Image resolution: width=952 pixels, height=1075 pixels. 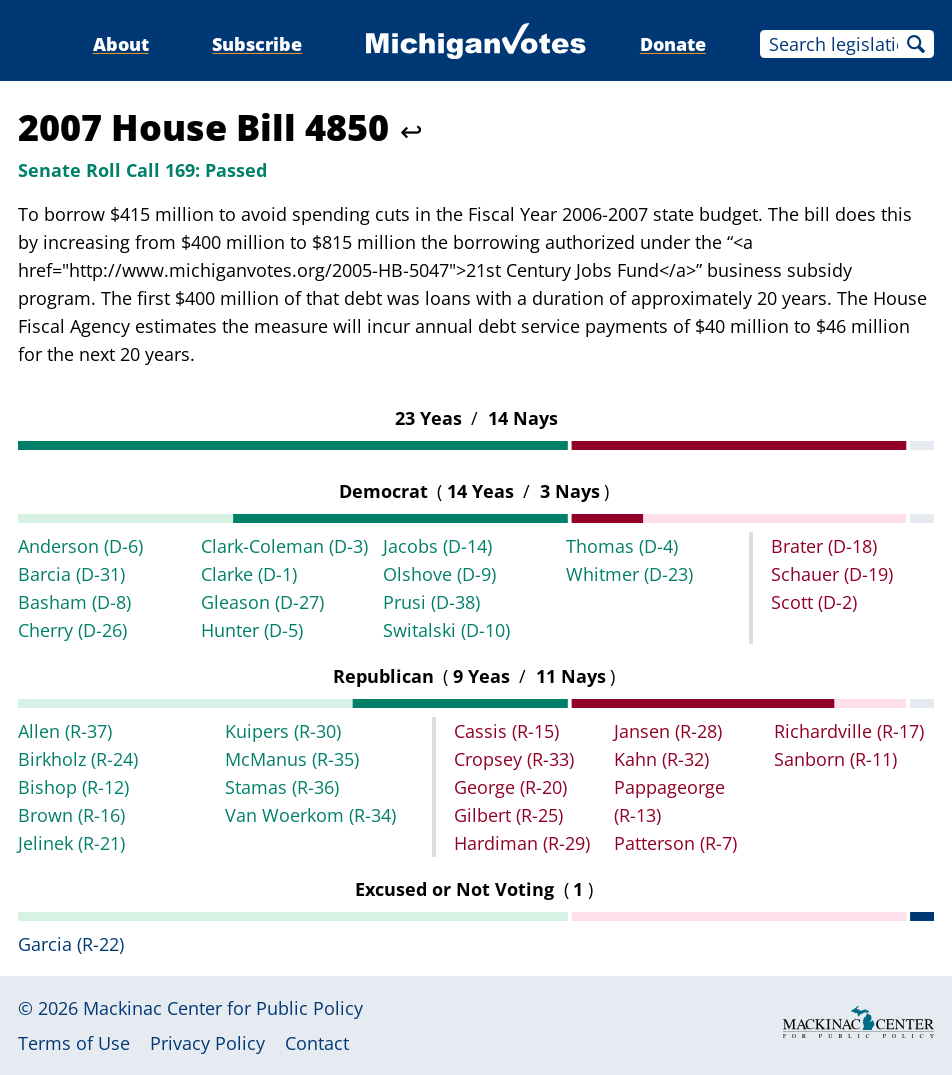 I want to click on Terms of Use, so click(x=74, y=1043).